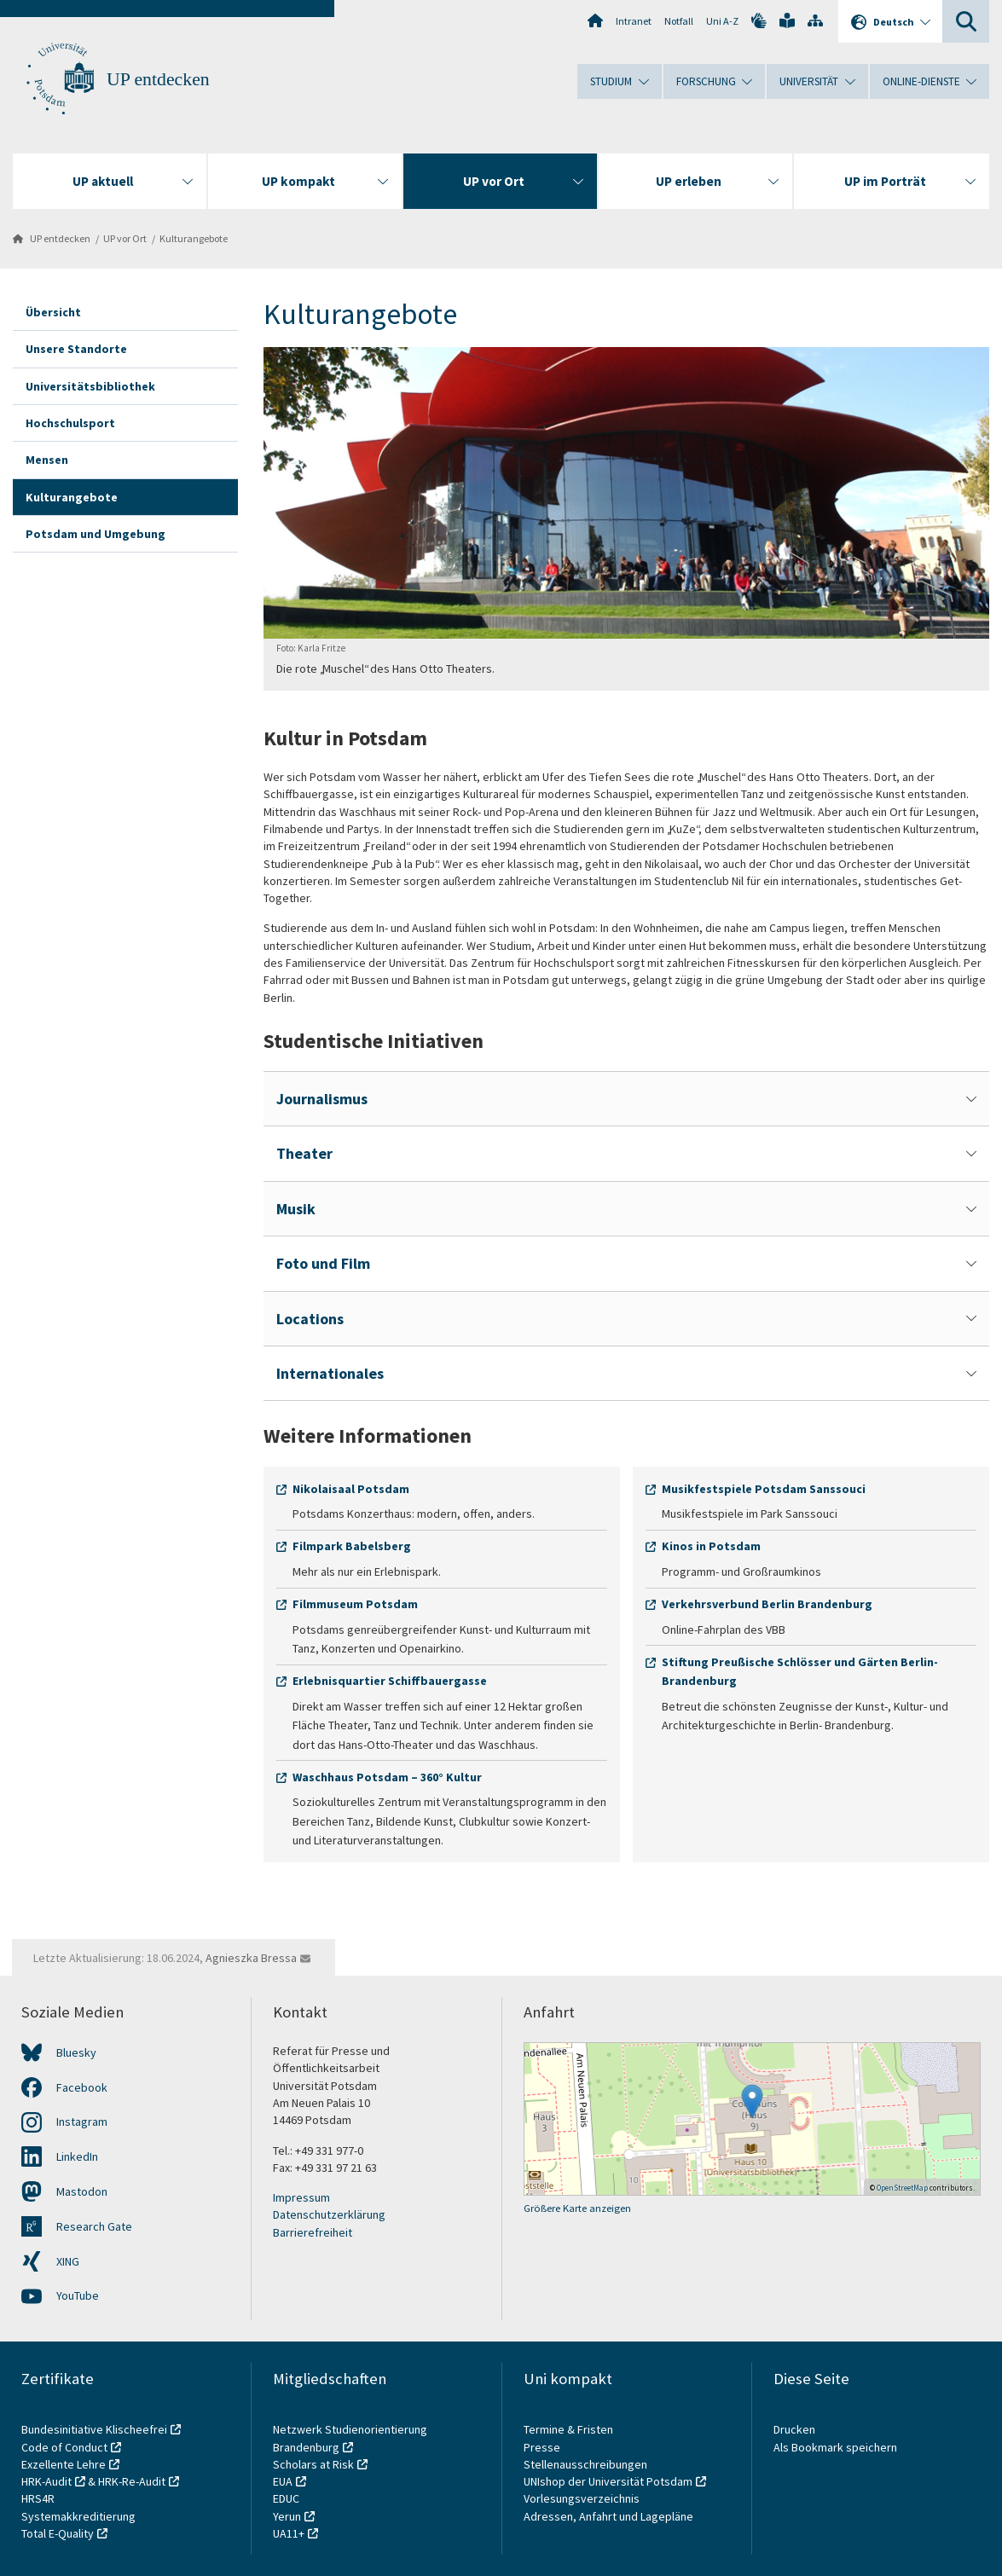 Image resolution: width=1002 pixels, height=2576 pixels. I want to click on Exzellente Lehre, so click(63, 2464).